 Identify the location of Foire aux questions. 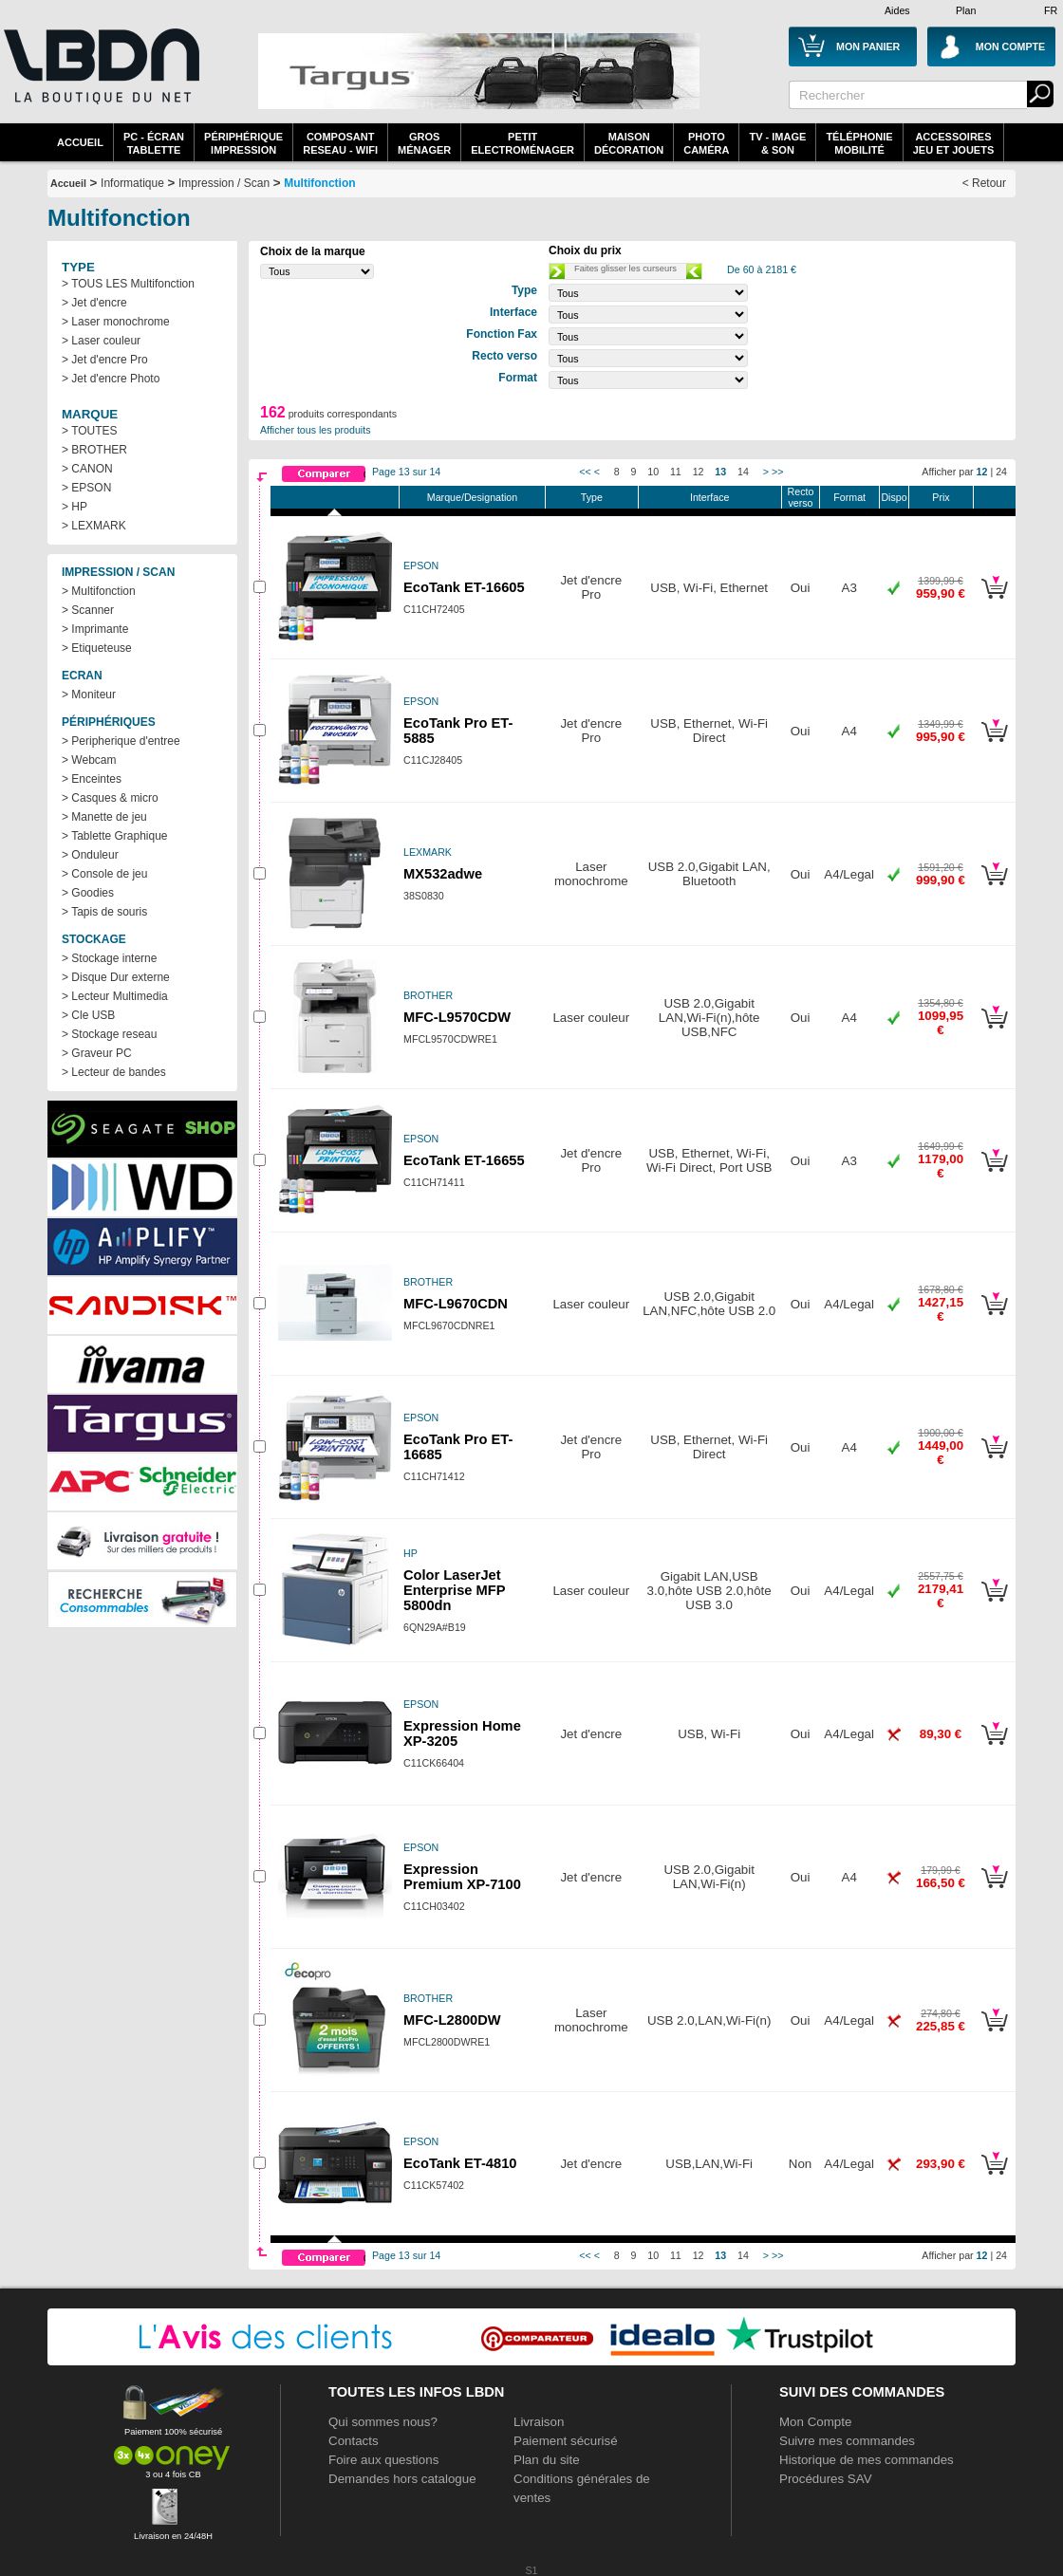
(383, 2460).